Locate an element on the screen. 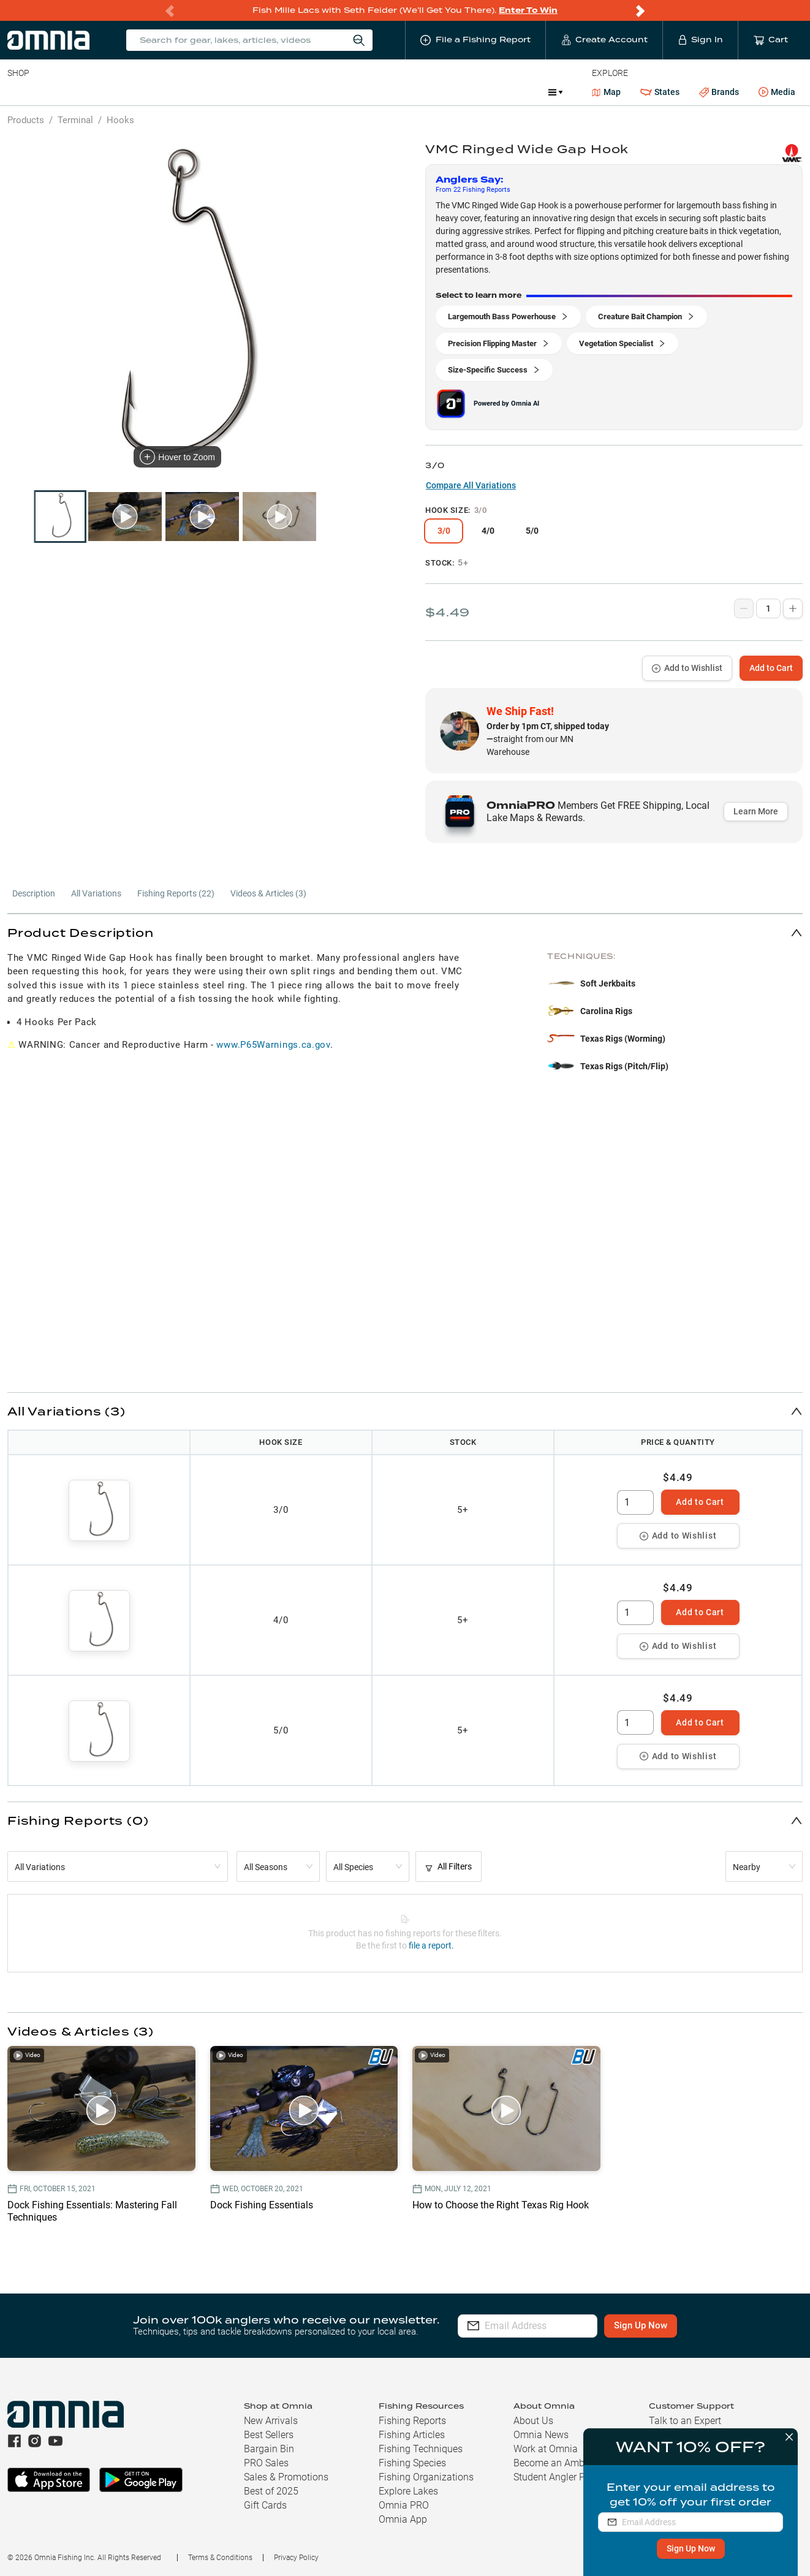 Image resolution: width=810 pixels, height=2576 pixels. Reels is located at coordinates (134, 92).